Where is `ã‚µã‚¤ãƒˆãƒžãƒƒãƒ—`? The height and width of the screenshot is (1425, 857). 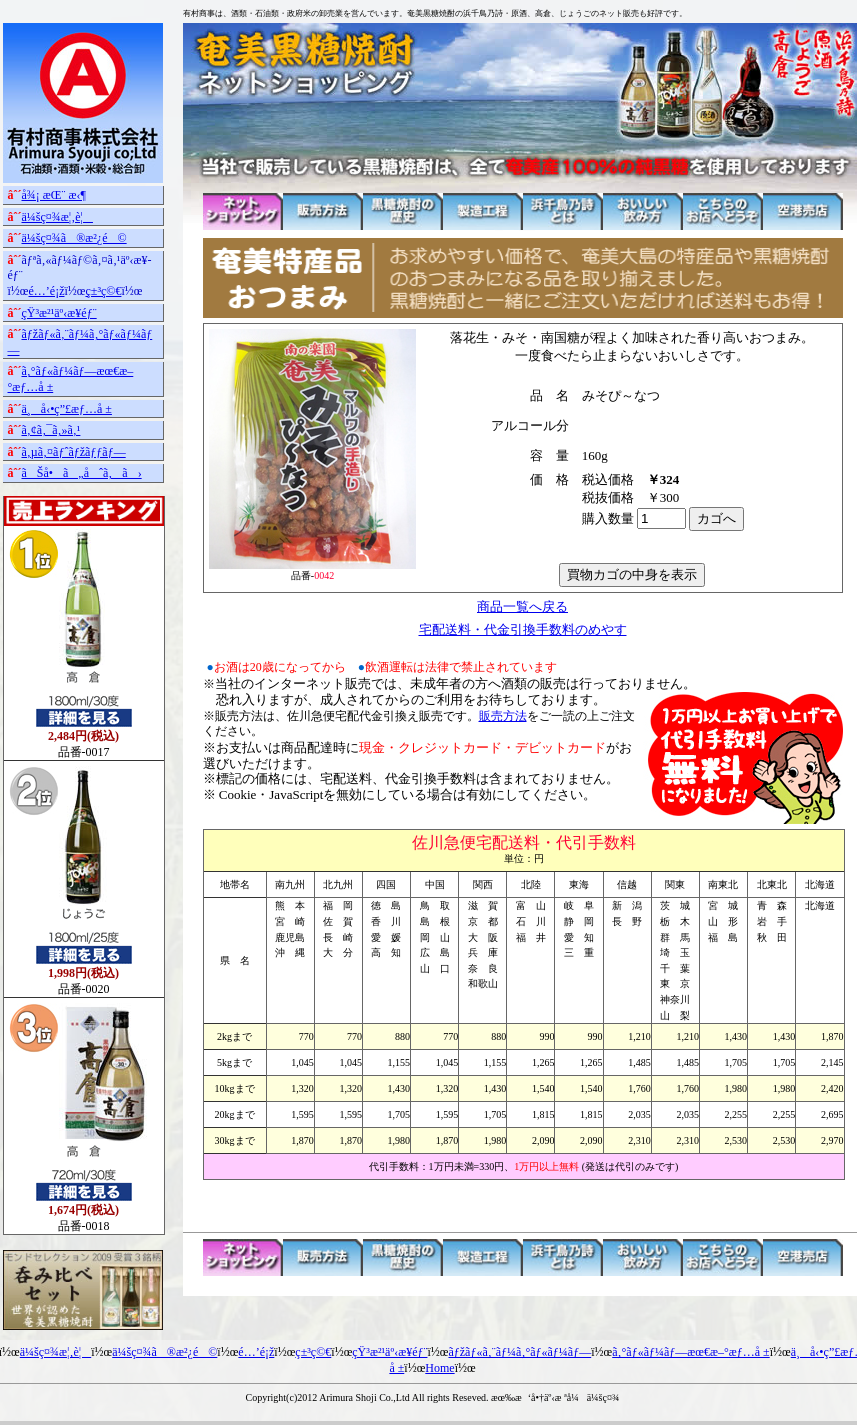
ã‚µã‚¤ãƒˆãƒžãƒƒãƒ— is located at coordinates (74, 452).